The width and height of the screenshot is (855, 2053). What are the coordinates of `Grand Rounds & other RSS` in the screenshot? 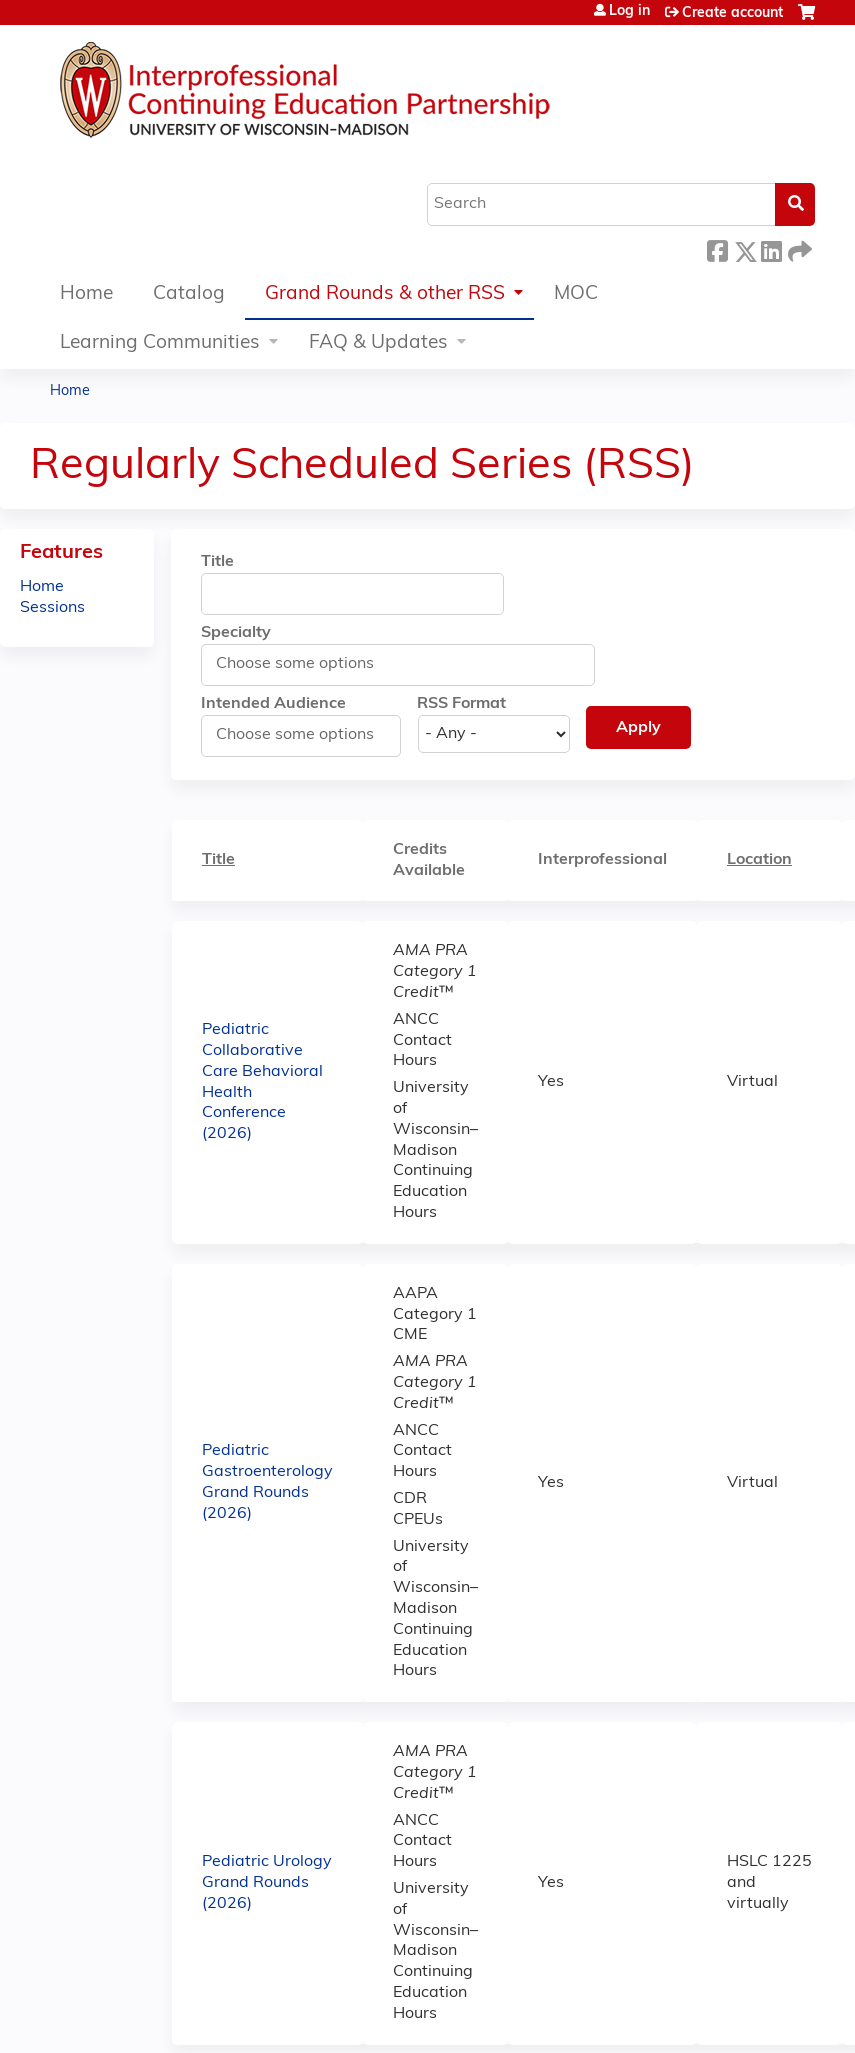 It's located at (385, 294).